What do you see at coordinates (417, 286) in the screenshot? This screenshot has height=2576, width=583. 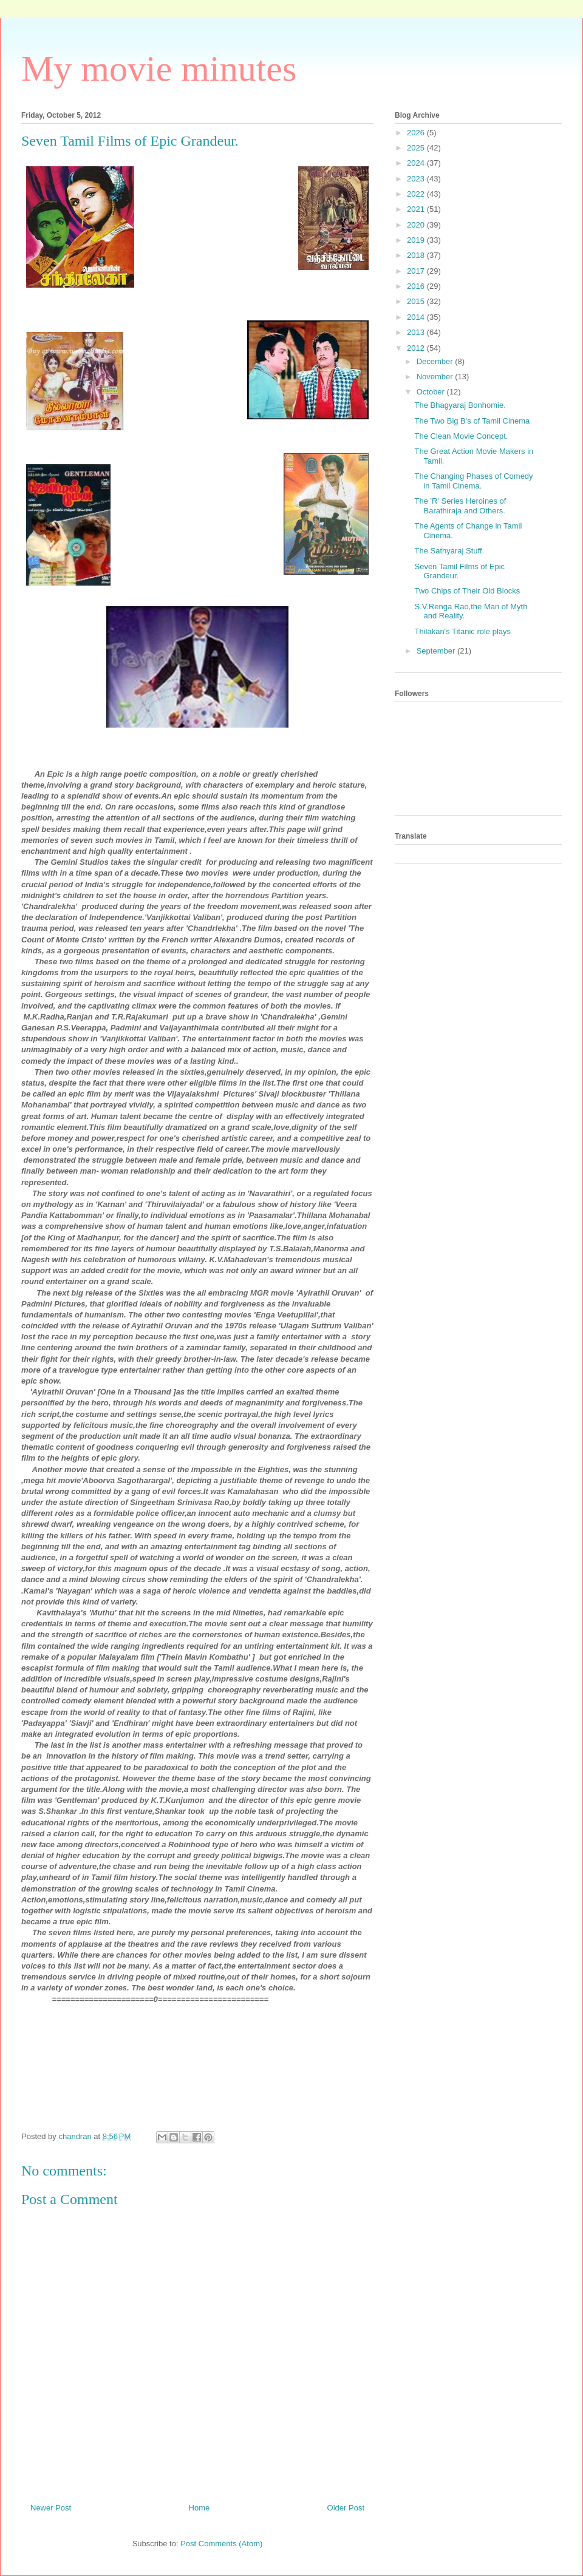 I see `2016` at bounding box center [417, 286].